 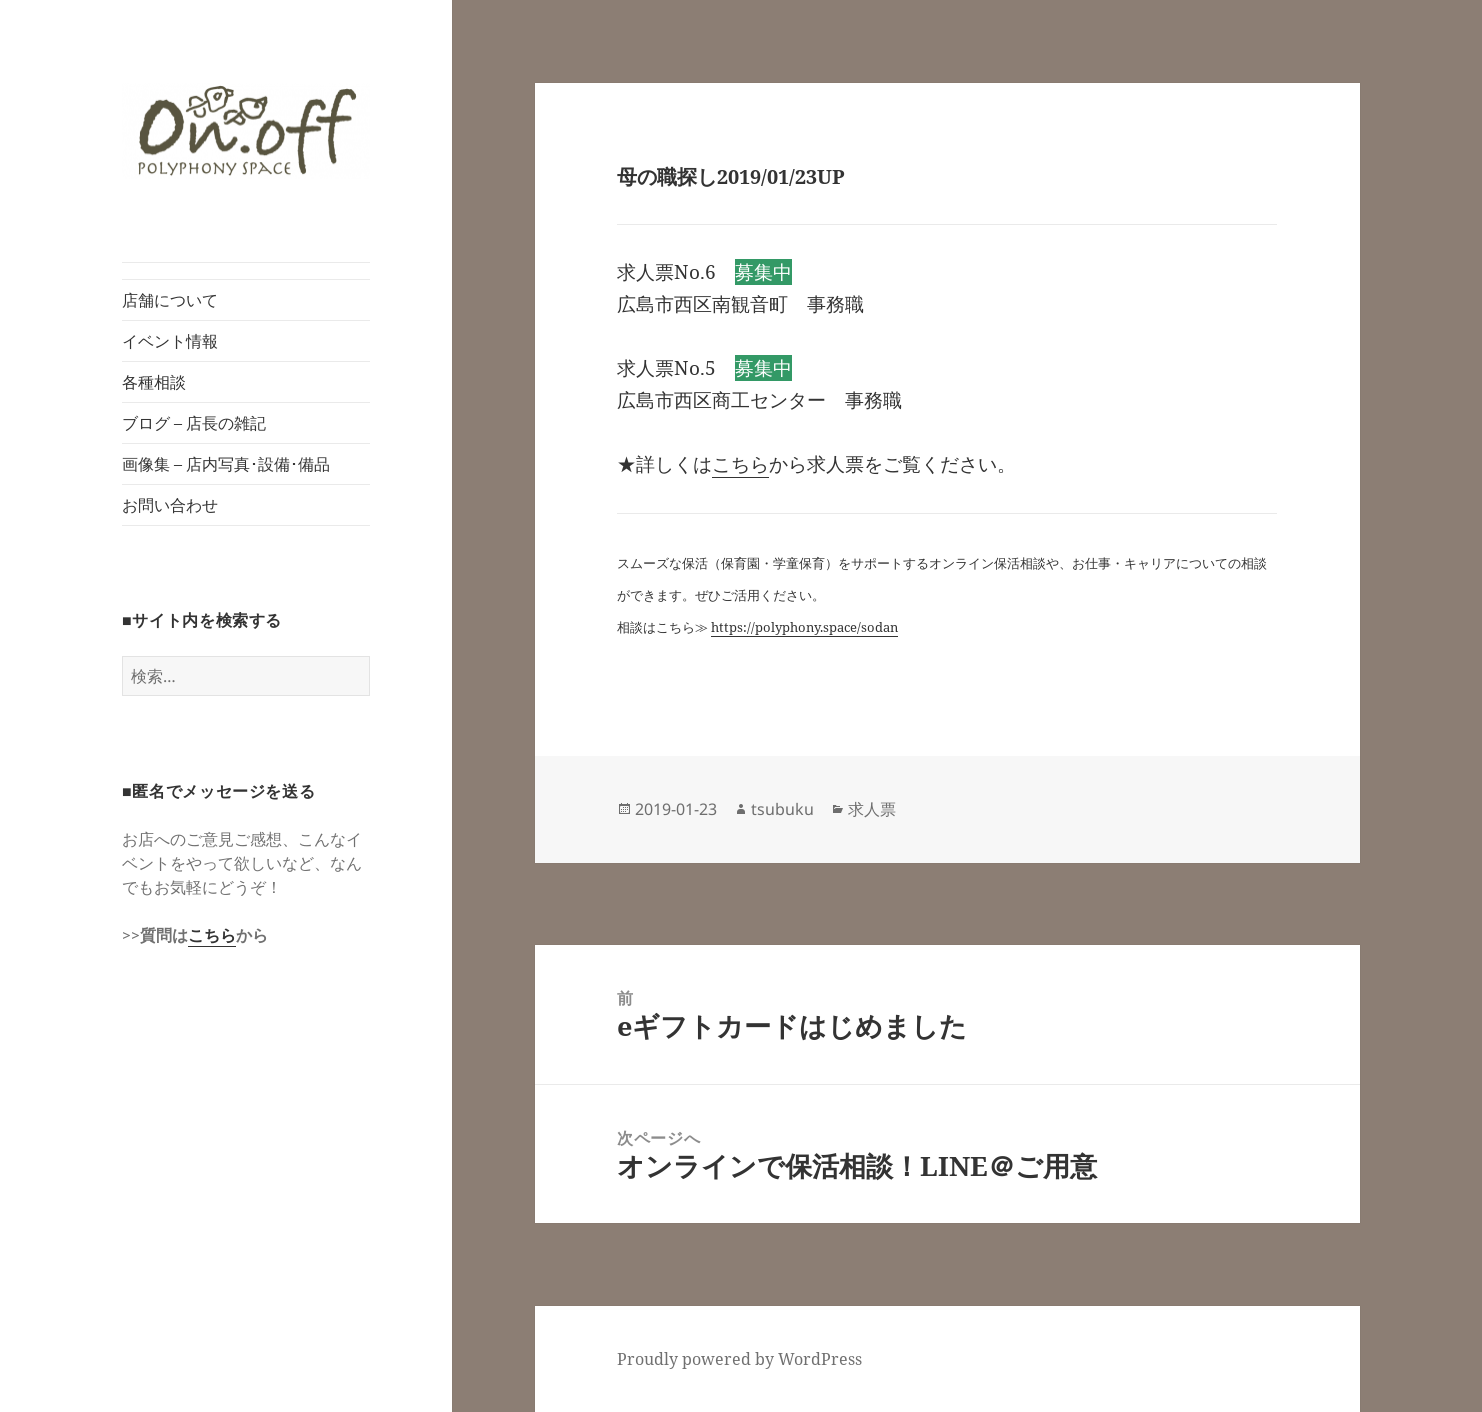 I want to click on Proudly powered by WordPress, so click(x=739, y=1359).